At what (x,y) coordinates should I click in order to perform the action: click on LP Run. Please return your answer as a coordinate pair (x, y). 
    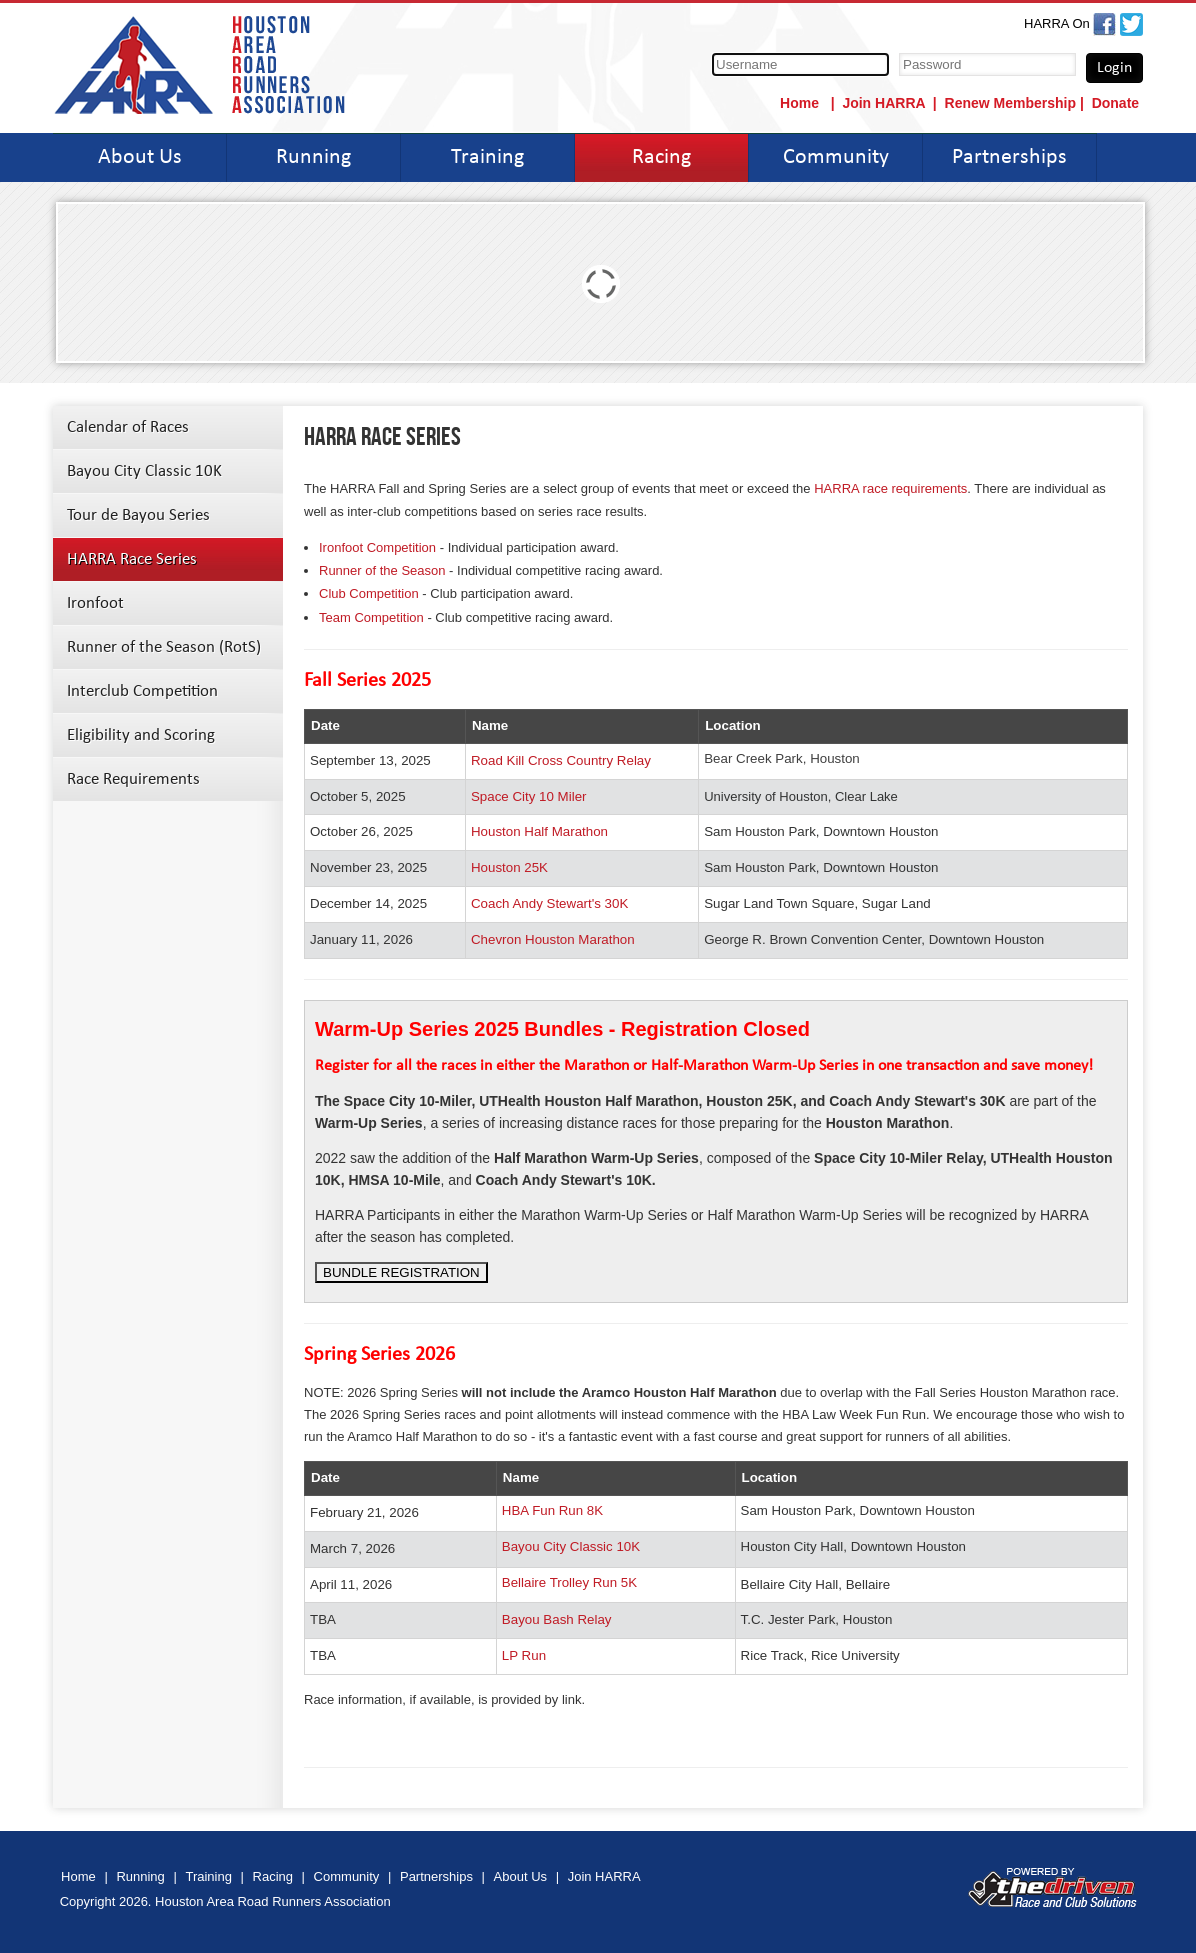
    Looking at the image, I should click on (524, 1655).